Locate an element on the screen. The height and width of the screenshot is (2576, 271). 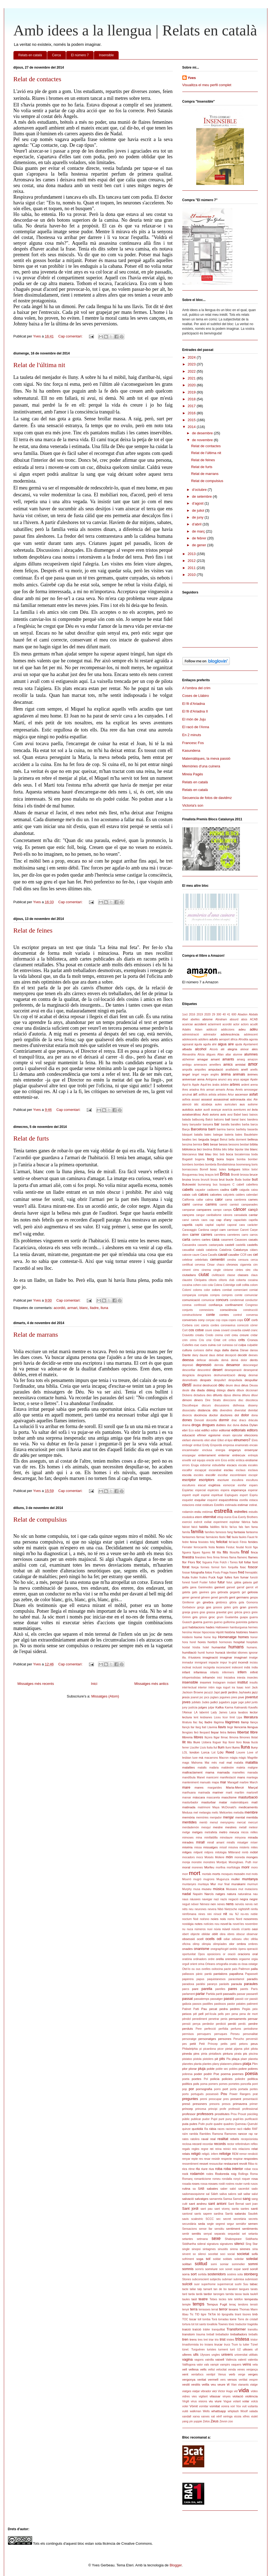
presentació is located at coordinates (250, 2099).